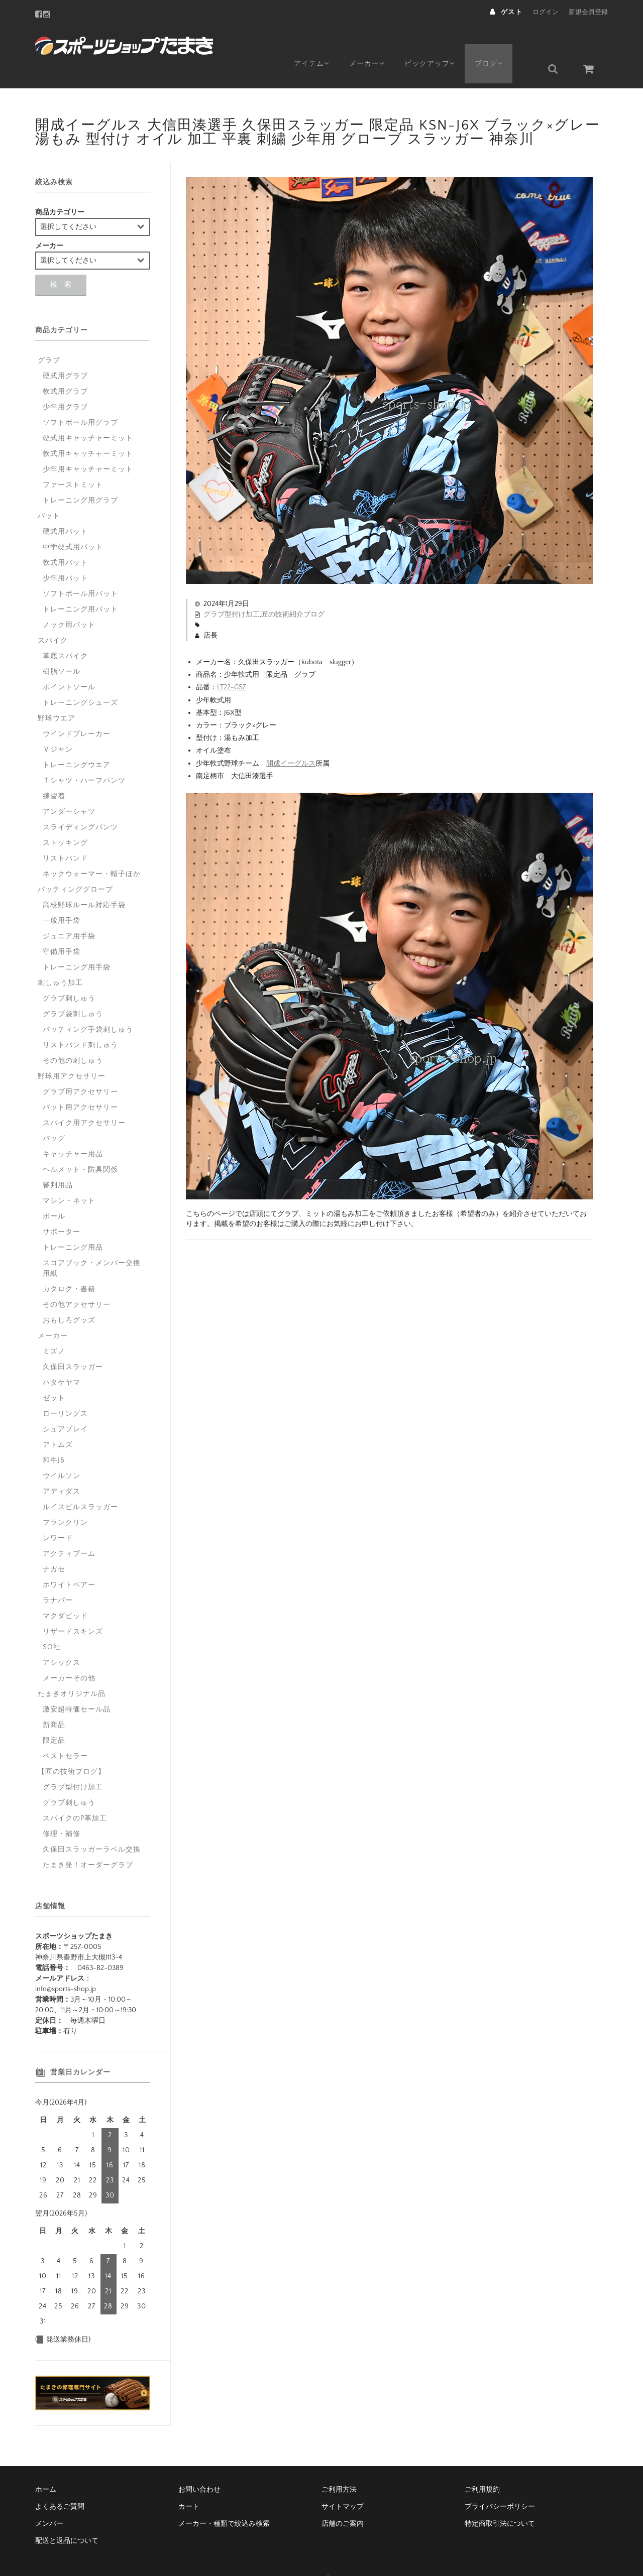 Image resolution: width=643 pixels, height=2576 pixels. What do you see at coordinates (58, 725) in the screenshot?
I see `Ｖジャン` at bounding box center [58, 725].